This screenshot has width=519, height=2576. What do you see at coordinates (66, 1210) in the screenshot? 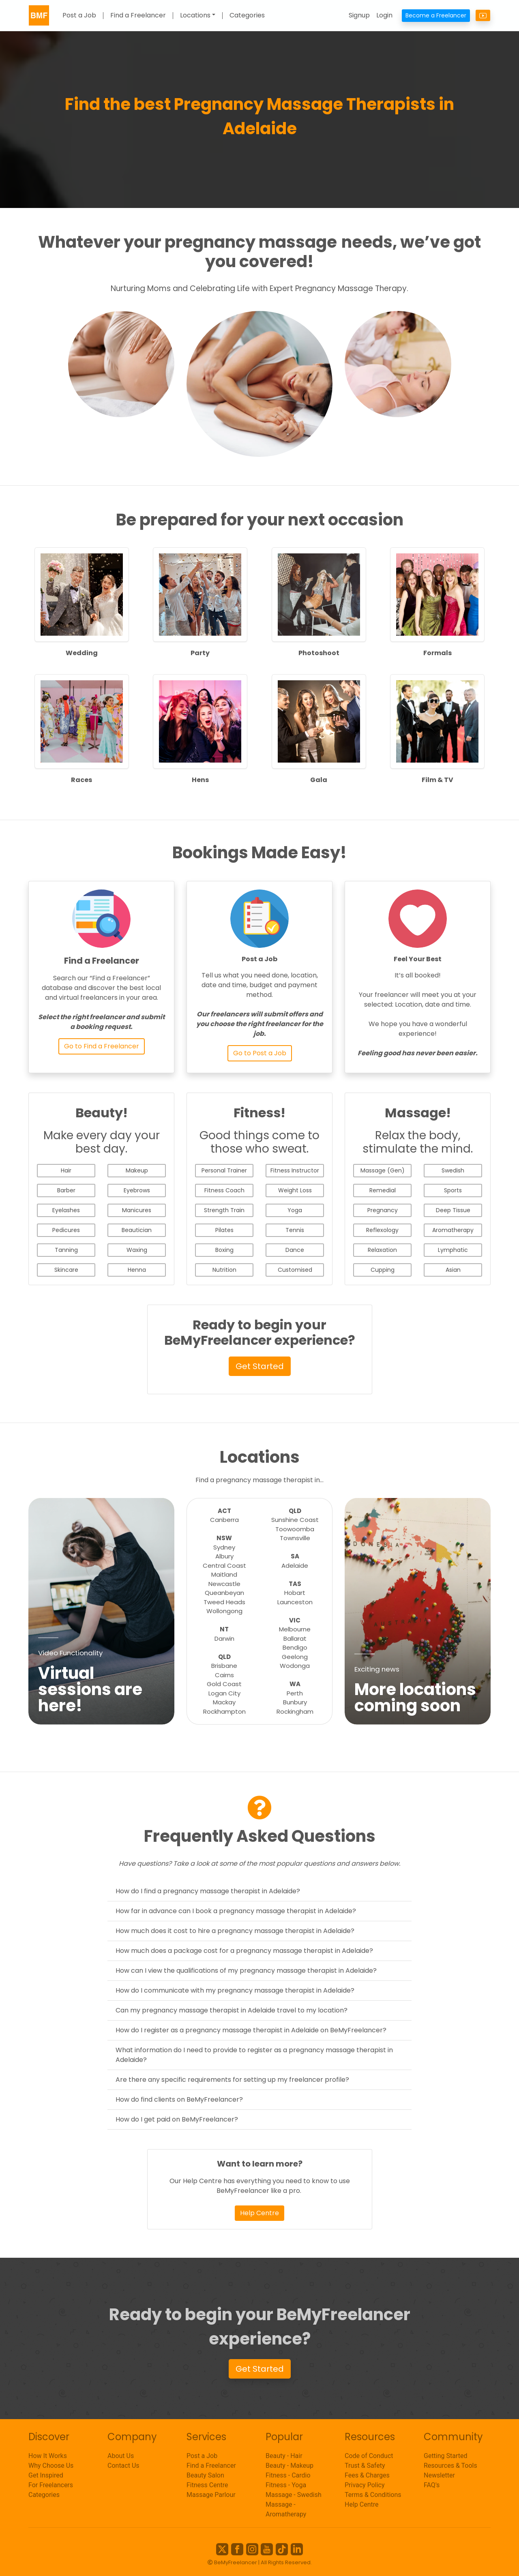
I see `Eyelashes` at bounding box center [66, 1210].